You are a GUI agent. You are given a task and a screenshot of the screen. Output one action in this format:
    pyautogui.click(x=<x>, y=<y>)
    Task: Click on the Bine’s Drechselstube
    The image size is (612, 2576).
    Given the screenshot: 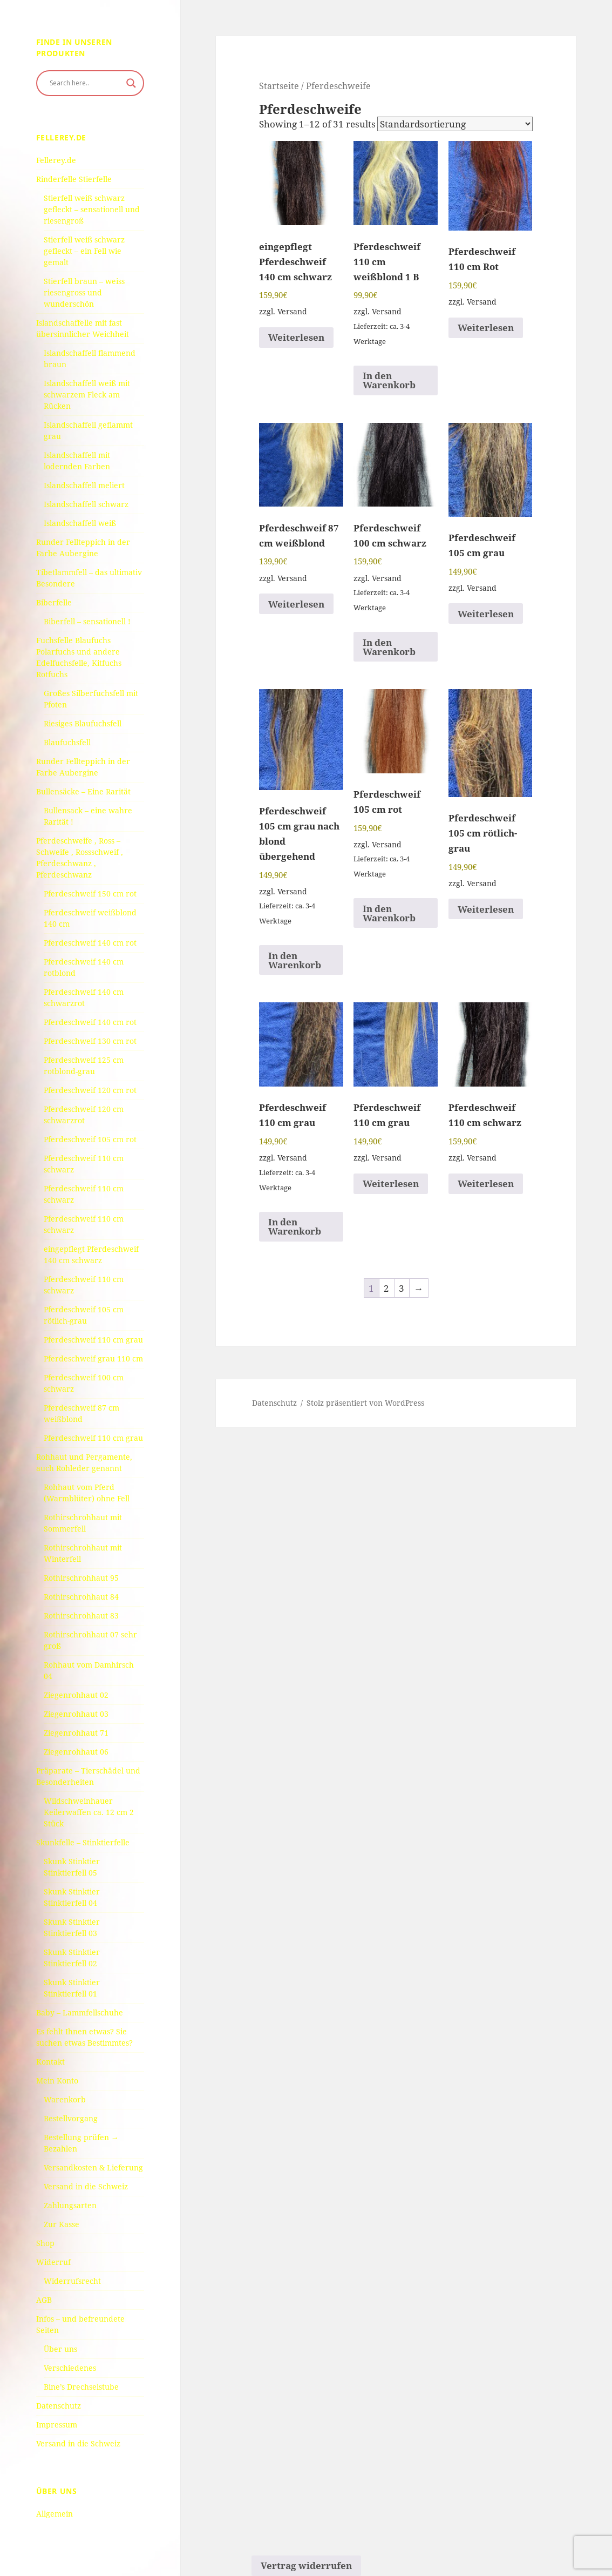 What is the action you would take?
    pyautogui.click(x=81, y=2387)
    